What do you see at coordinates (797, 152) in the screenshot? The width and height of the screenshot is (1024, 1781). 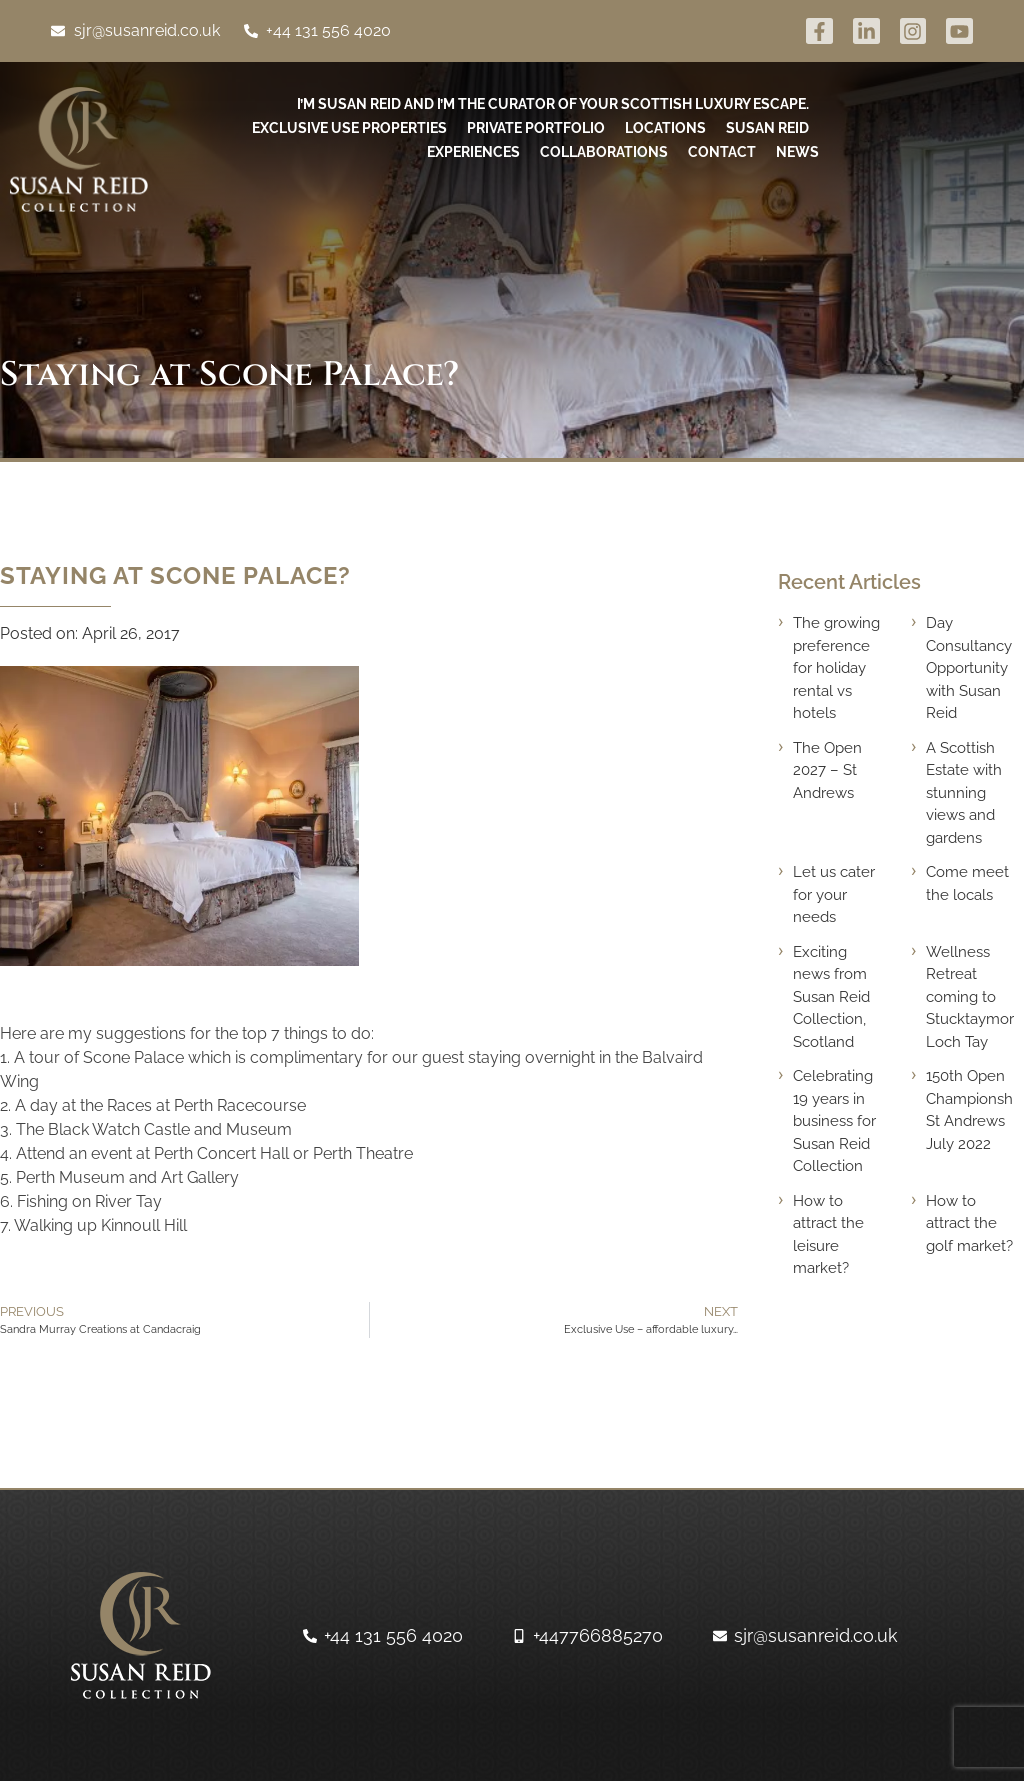 I see `News` at bounding box center [797, 152].